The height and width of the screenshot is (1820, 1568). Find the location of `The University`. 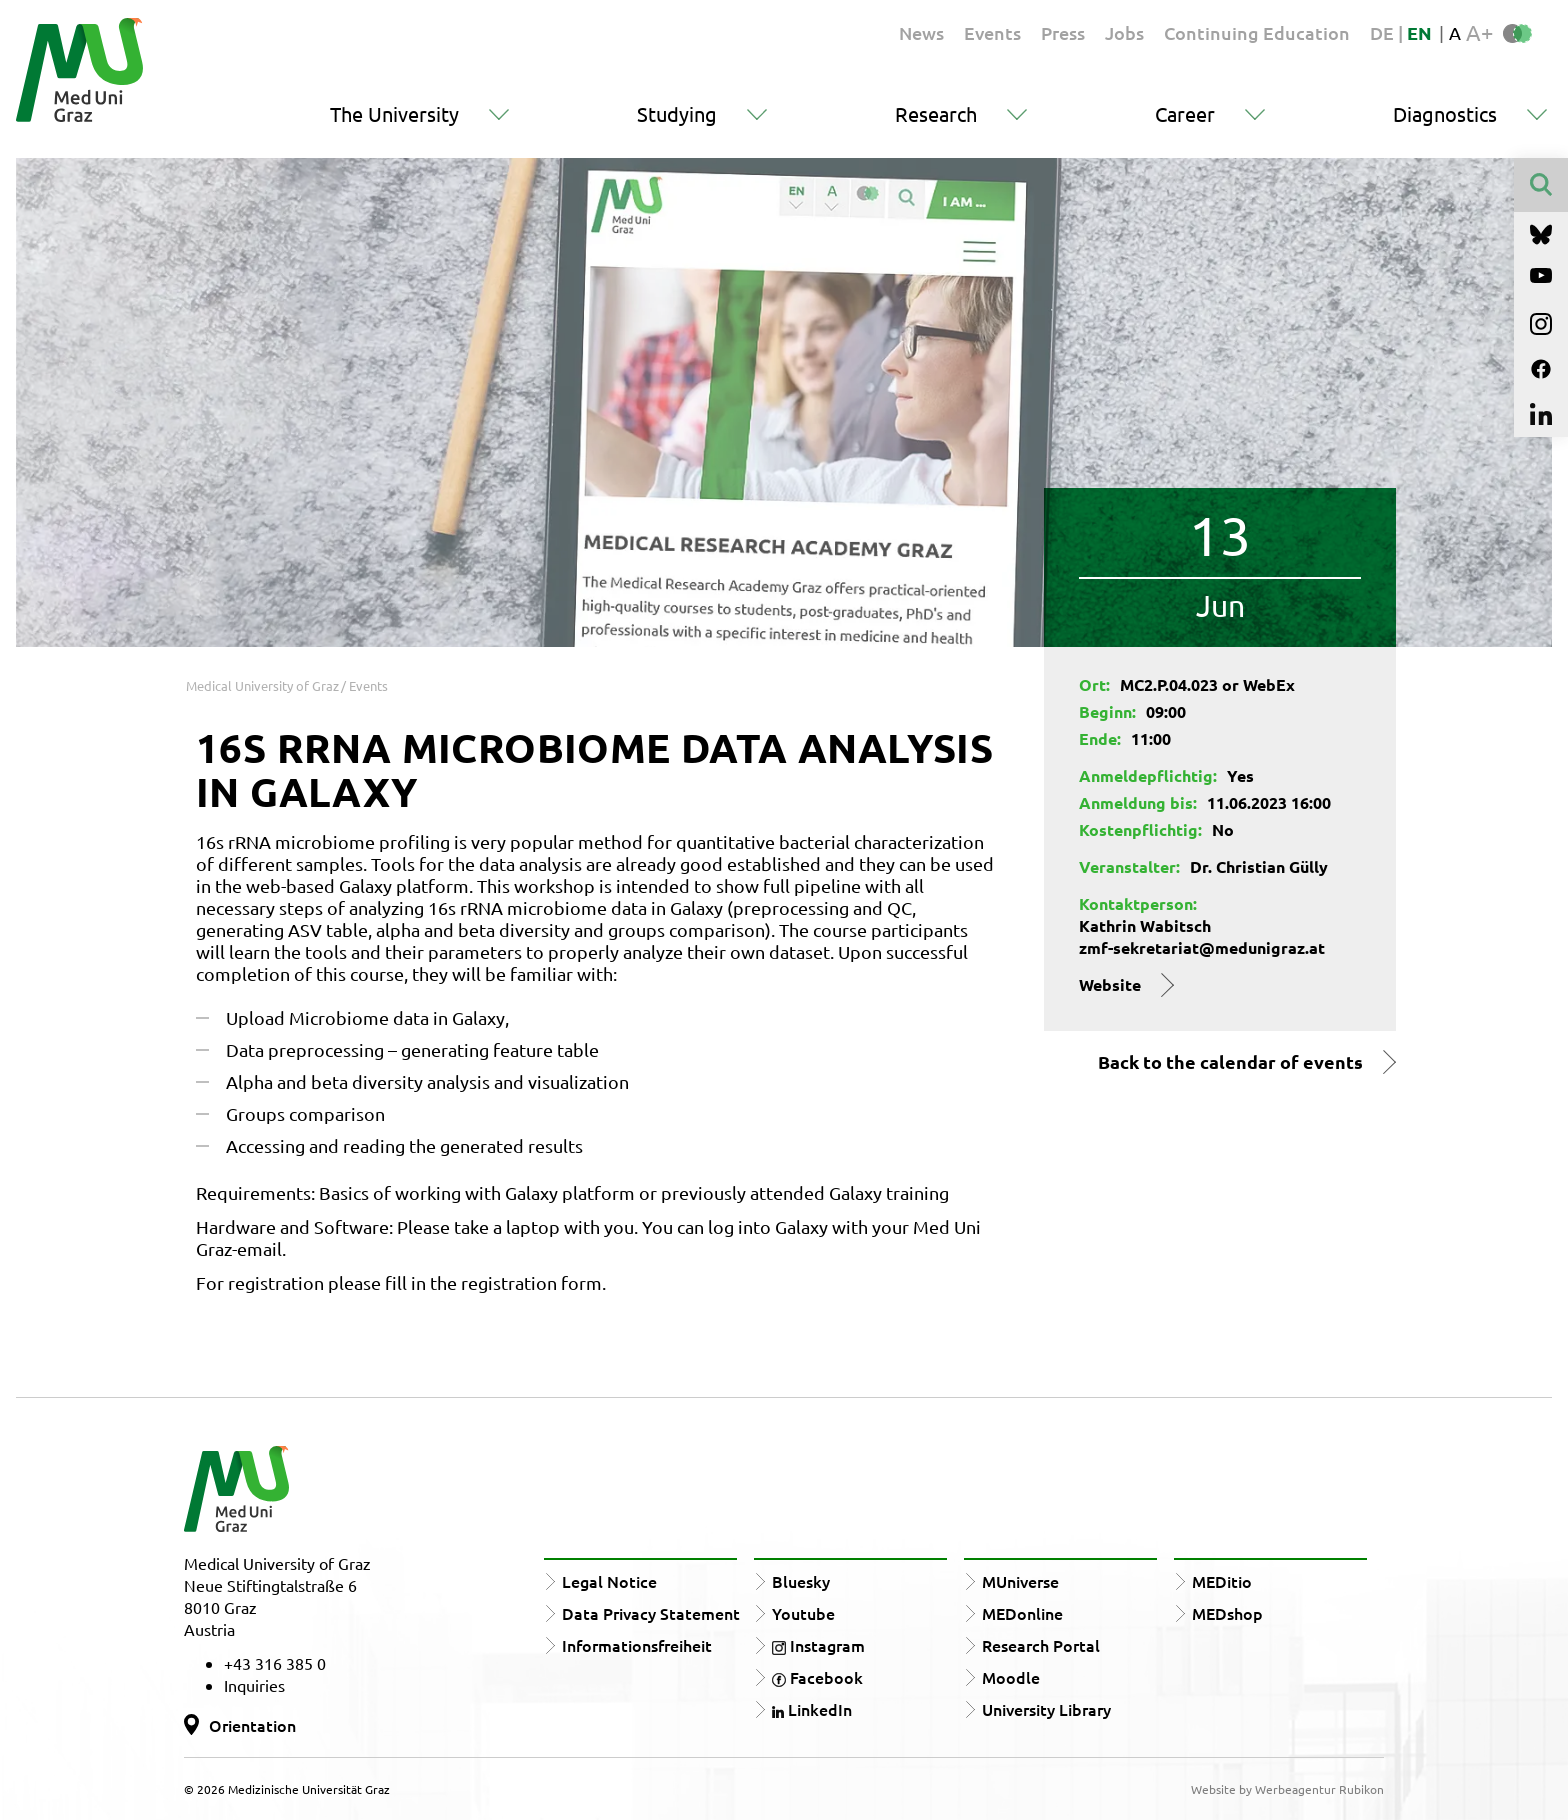

The University is located at coordinates (394, 113).